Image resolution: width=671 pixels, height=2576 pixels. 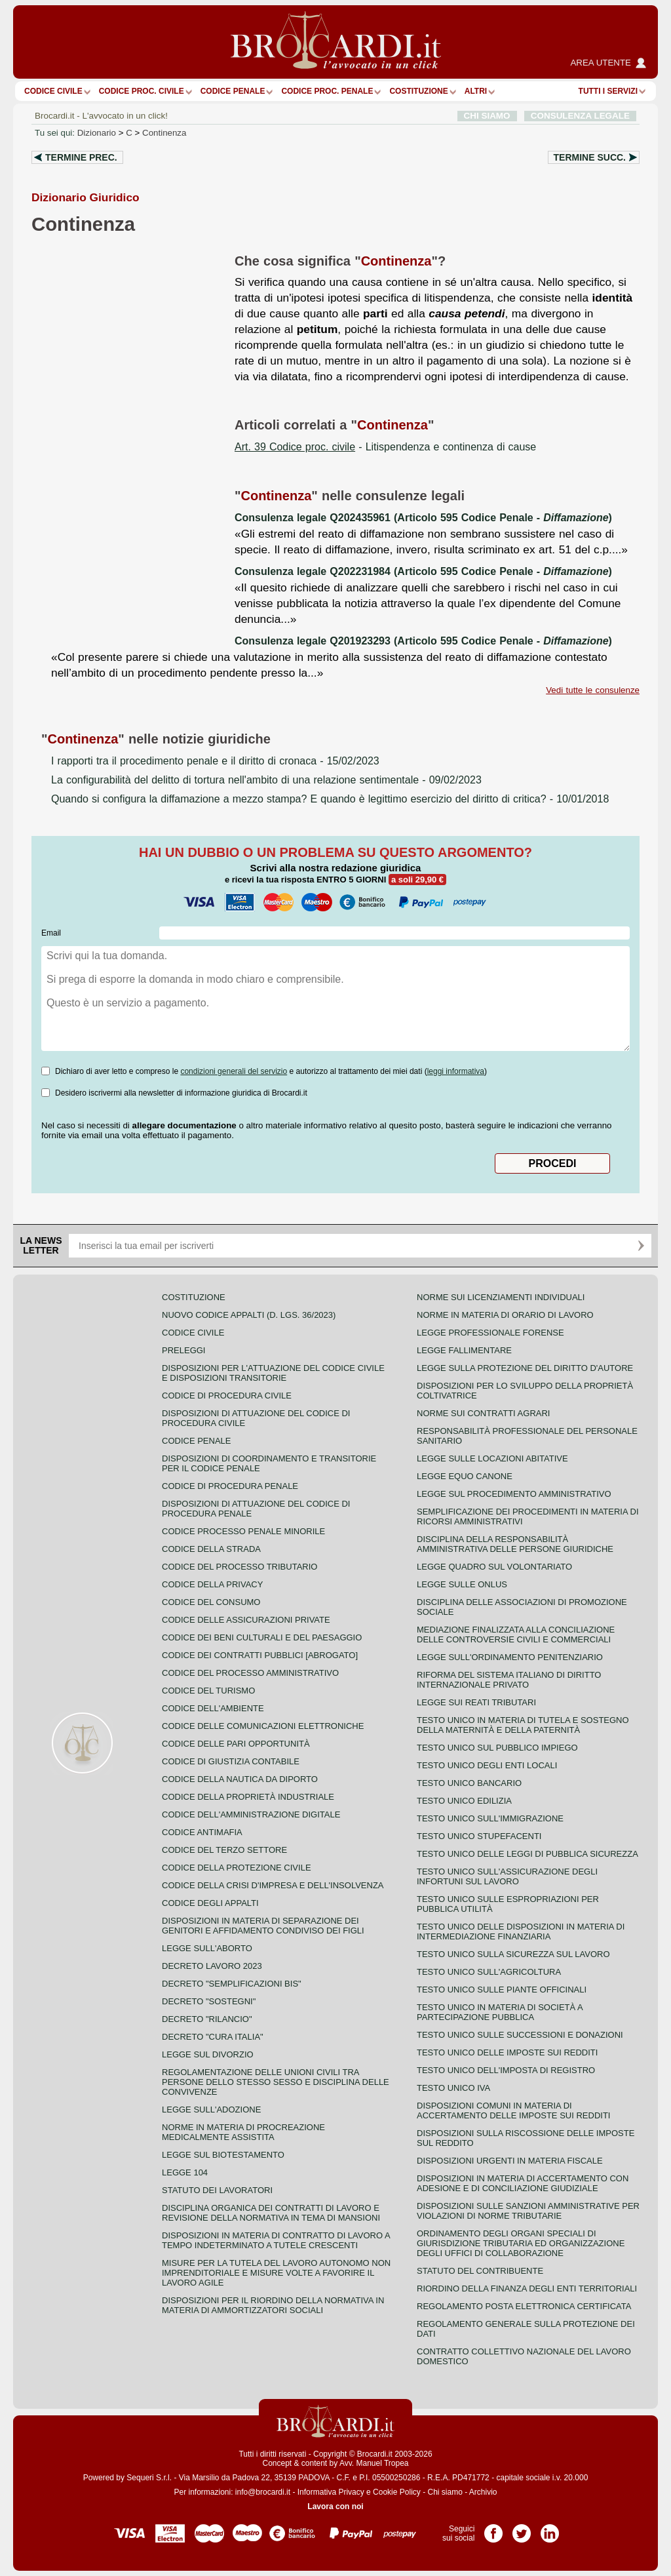 What do you see at coordinates (520, 1931) in the screenshot?
I see `Testo unico delle disposizioni in materia di intermediazione finanziaria` at bounding box center [520, 1931].